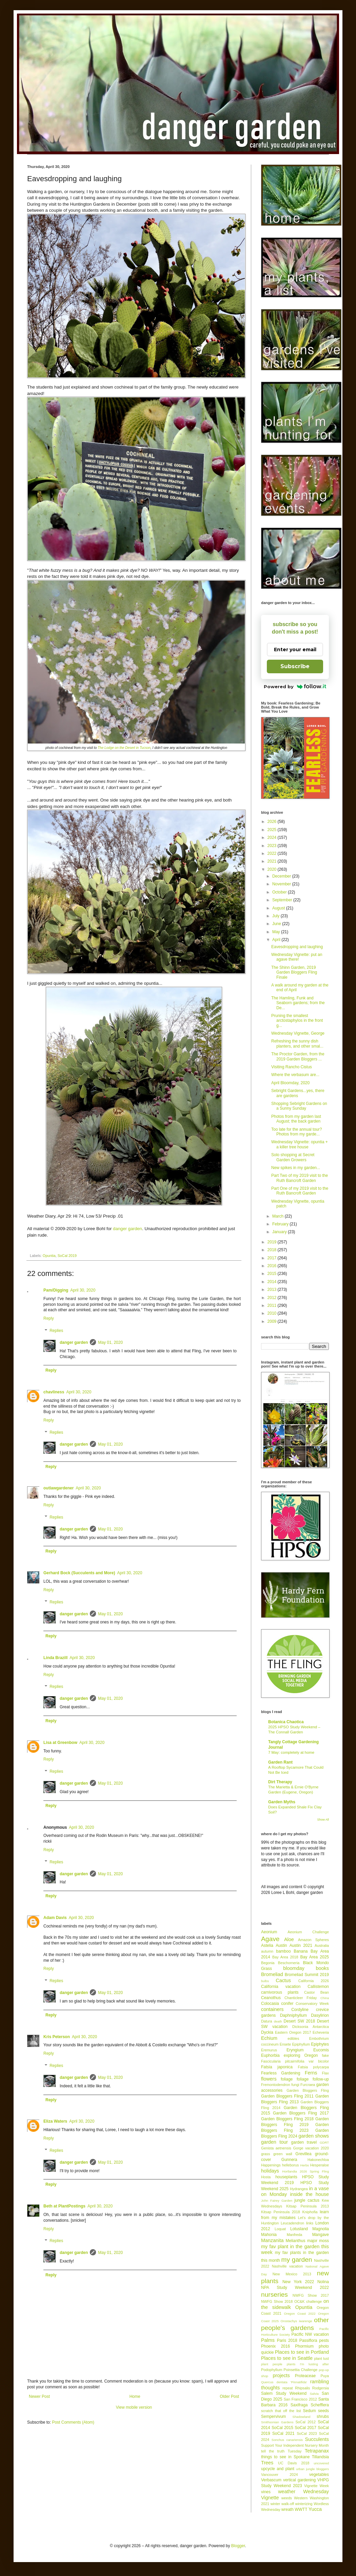 The width and height of the screenshot is (356, 2576). What do you see at coordinates (127, 1228) in the screenshot?
I see `danger garden` at bounding box center [127, 1228].